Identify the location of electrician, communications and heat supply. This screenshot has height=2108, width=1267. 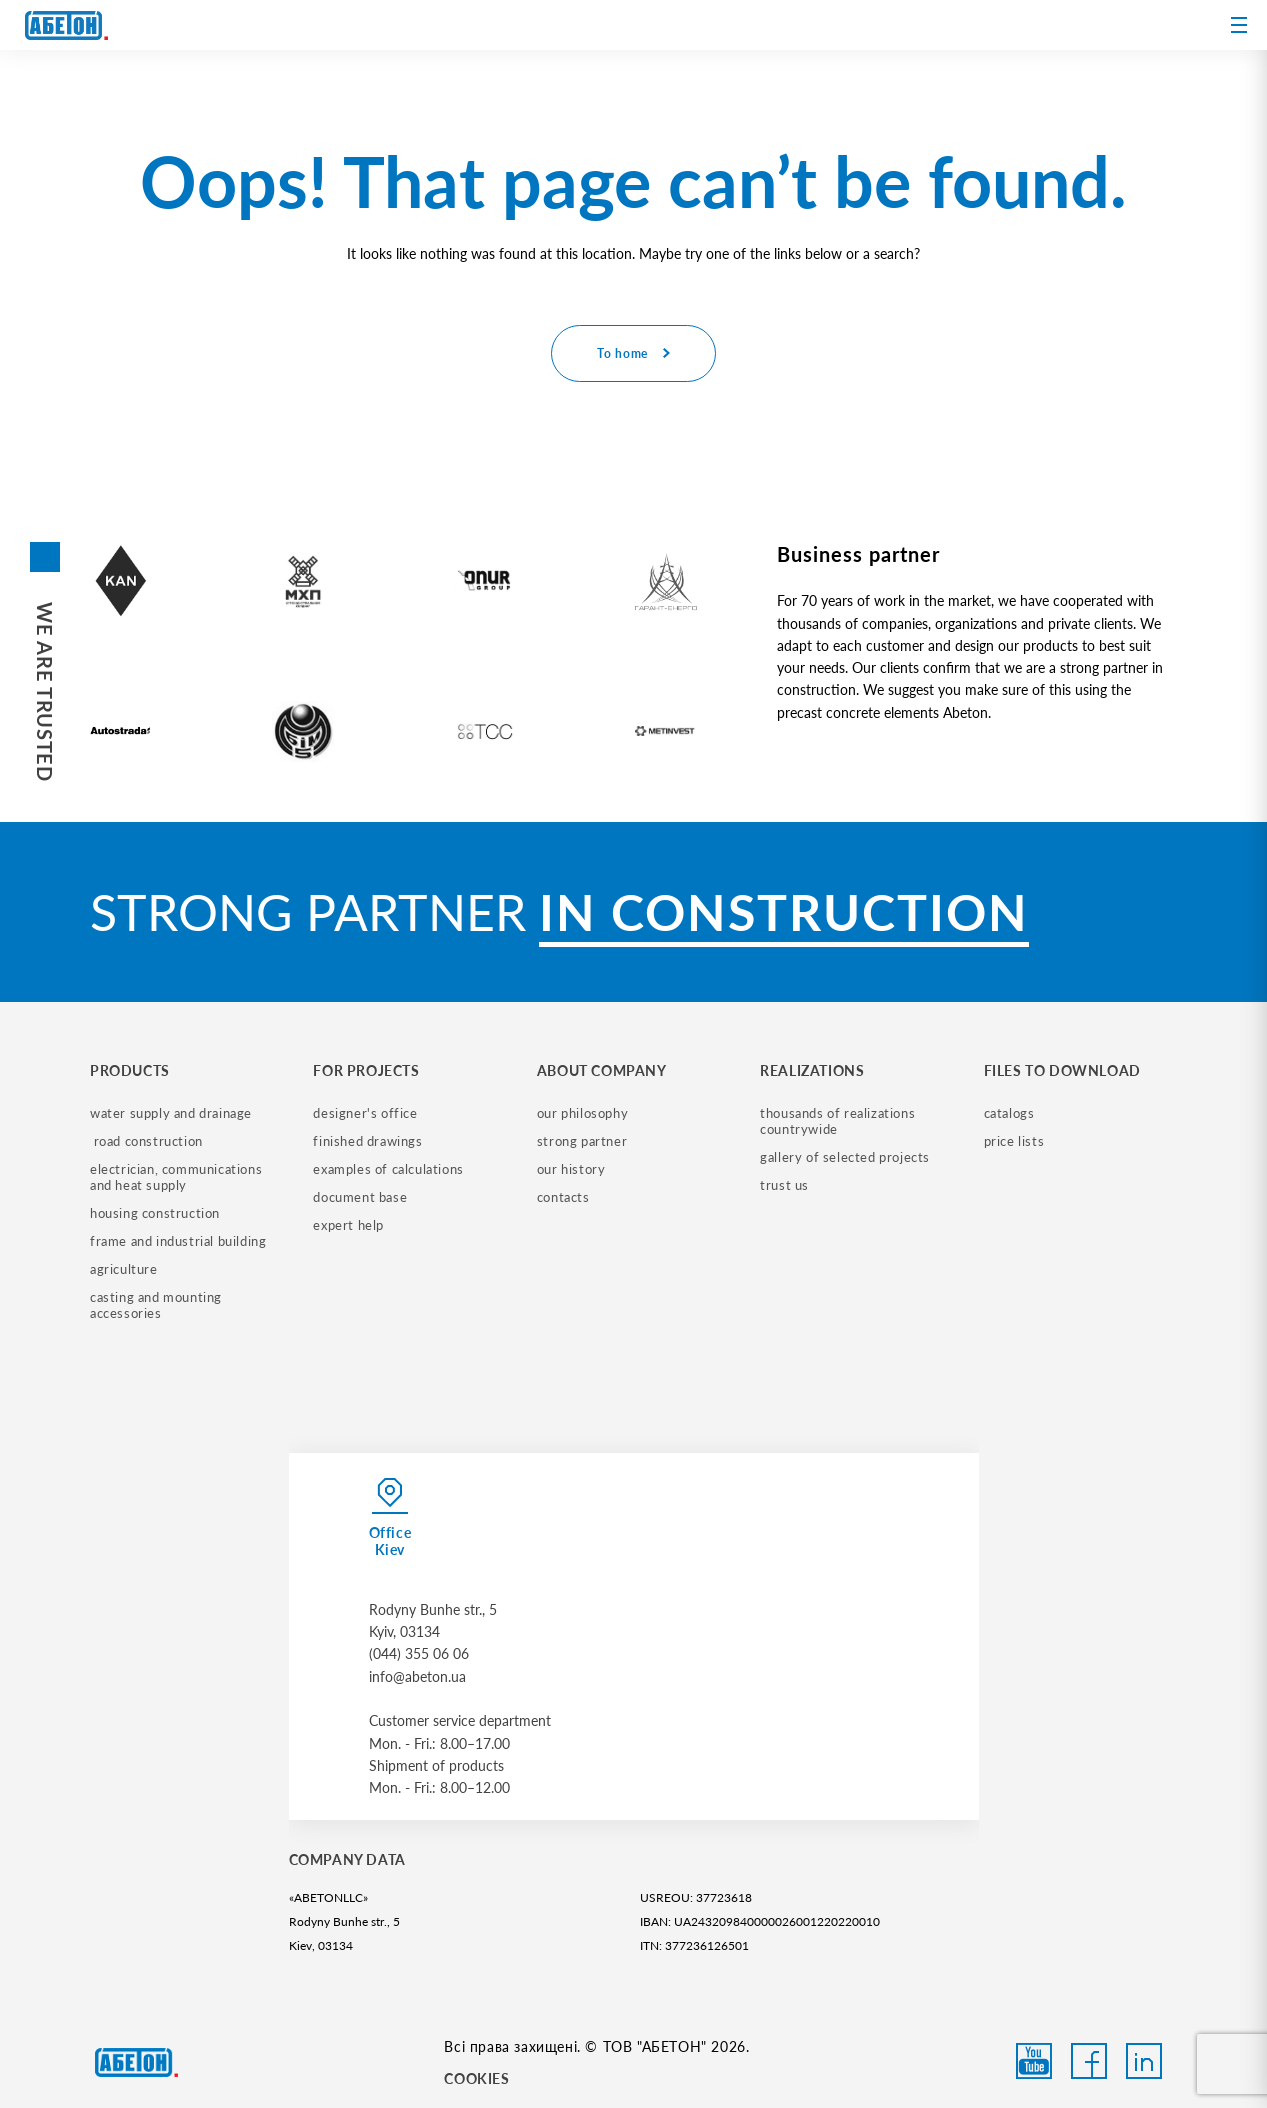
(178, 1177).